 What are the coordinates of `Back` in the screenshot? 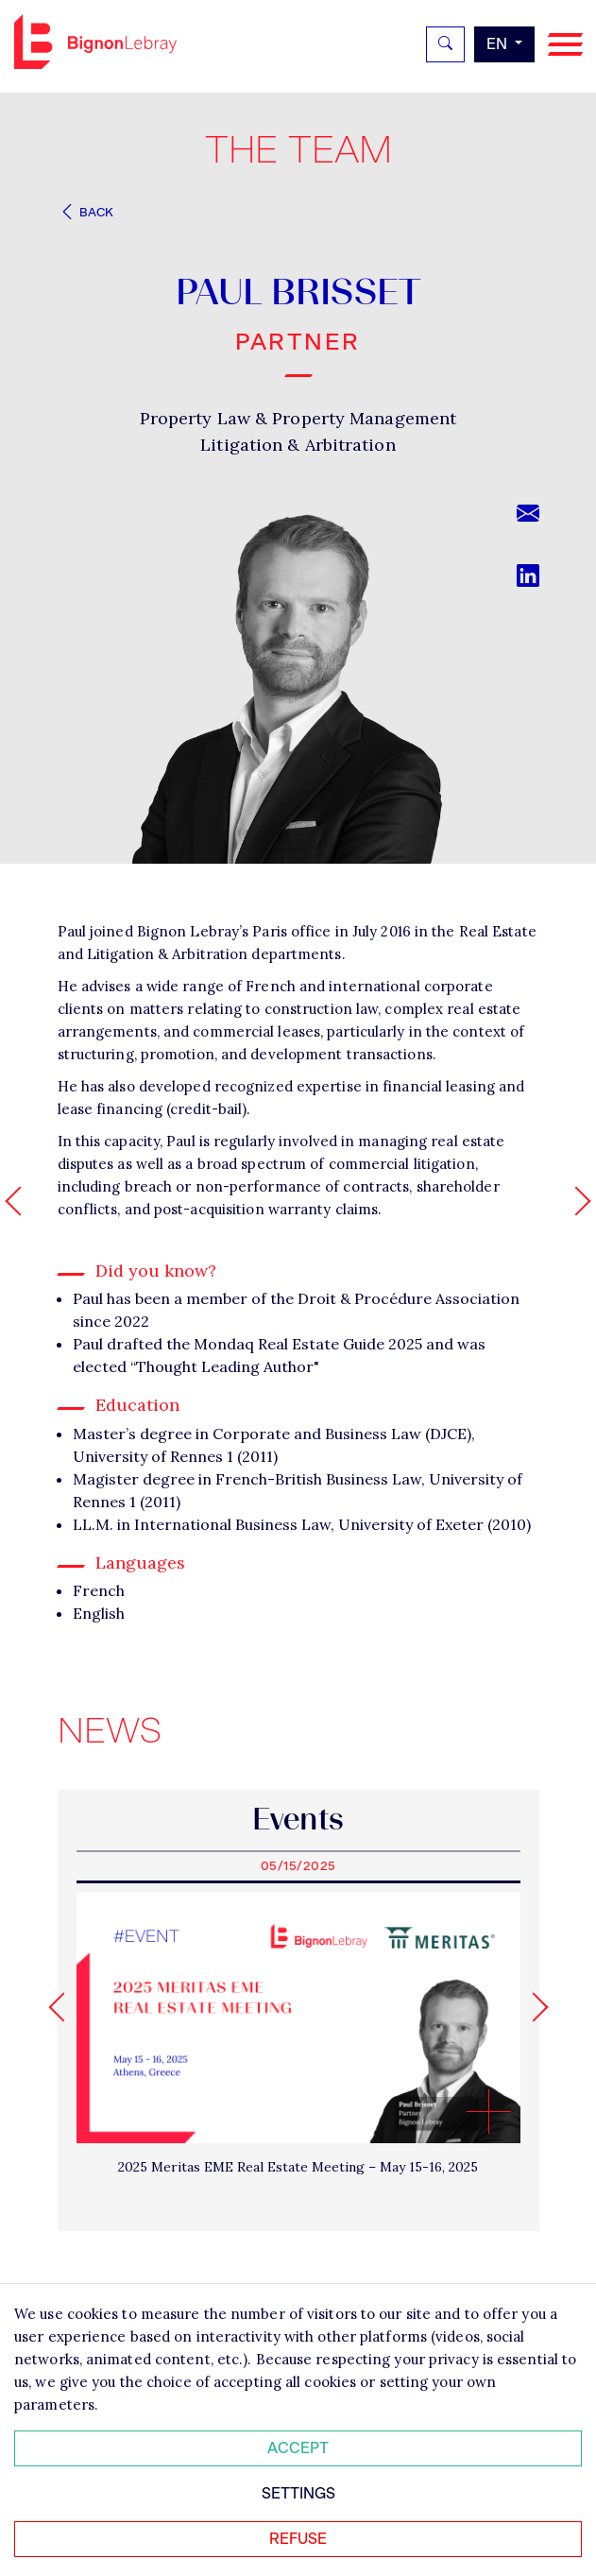 It's located at (86, 212).